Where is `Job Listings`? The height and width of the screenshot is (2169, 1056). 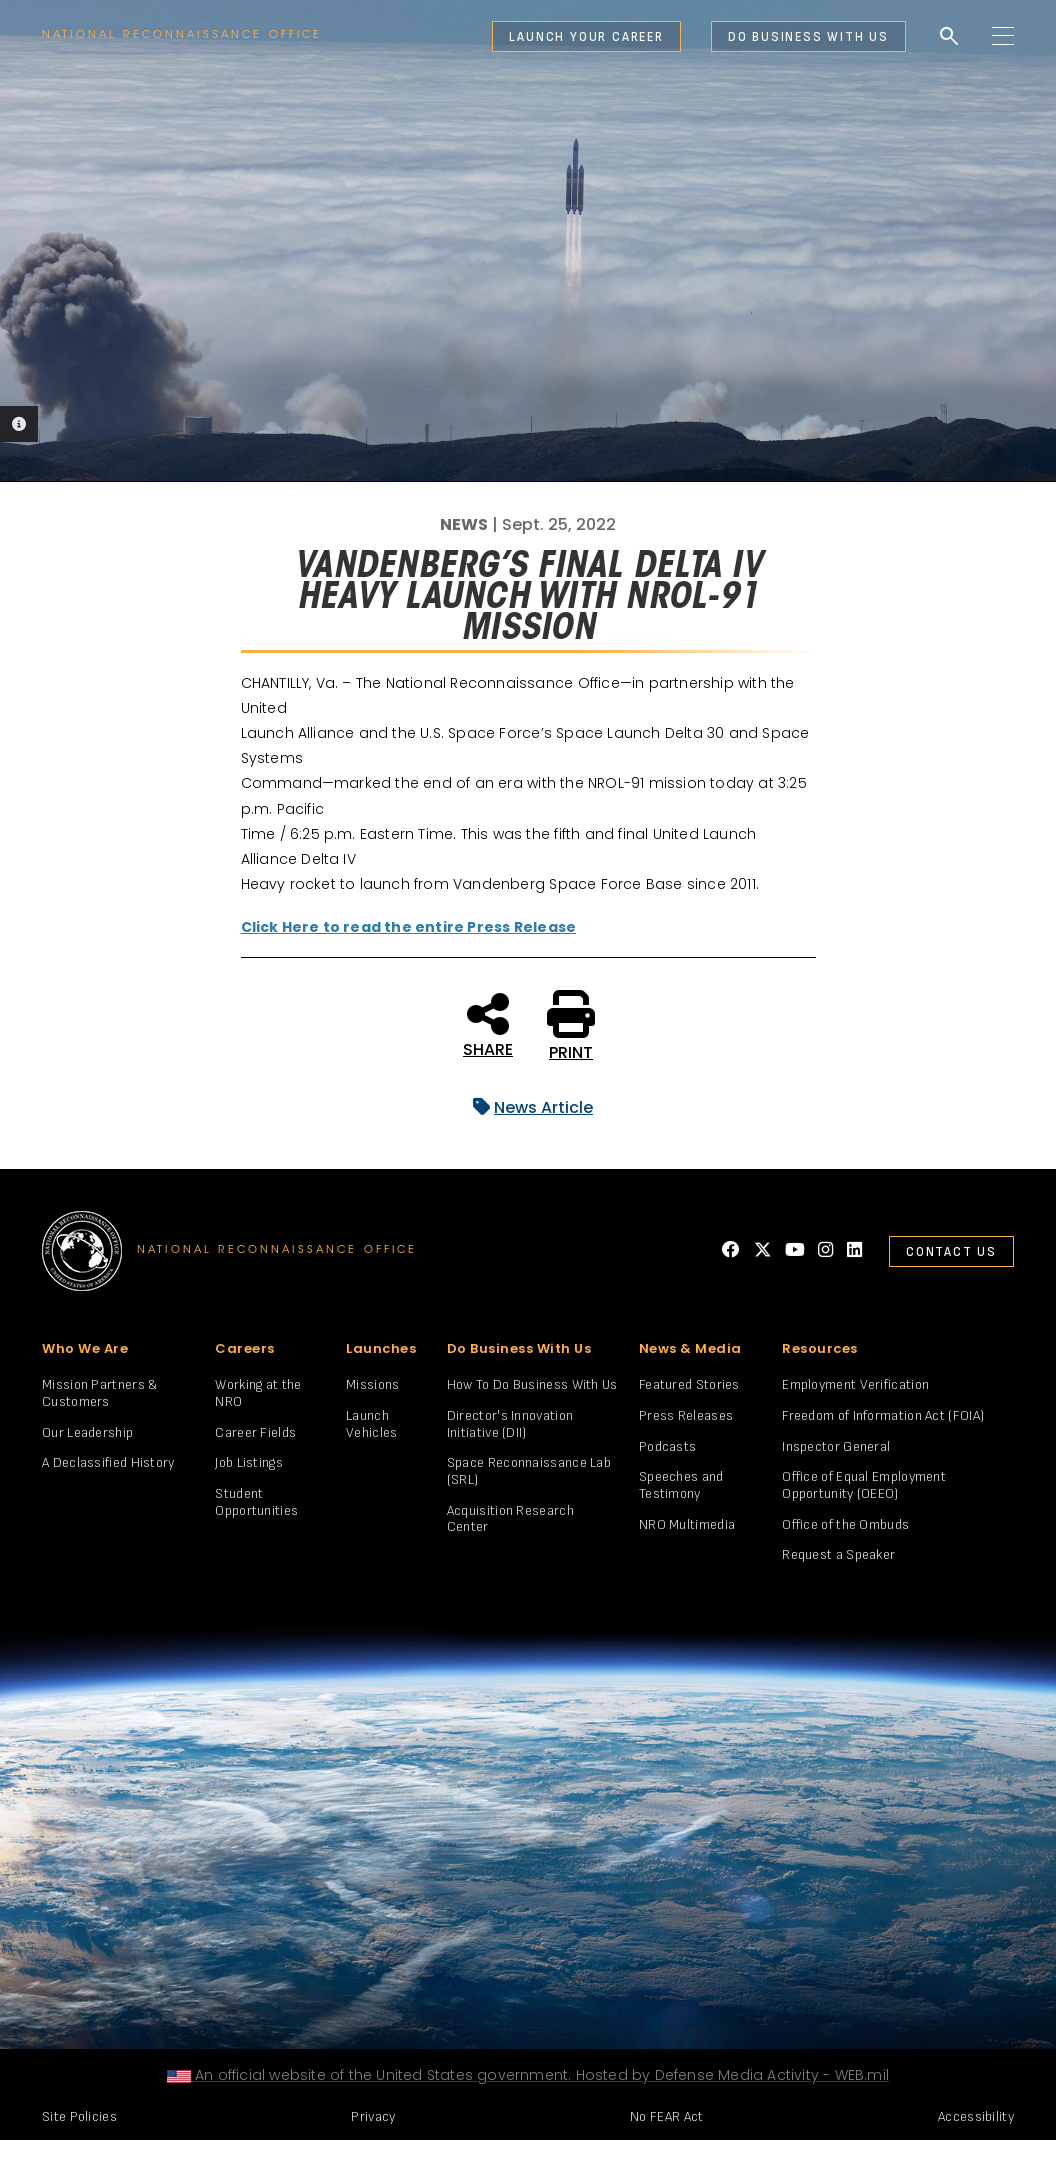 Job Listings is located at coordinates (249, 1462).